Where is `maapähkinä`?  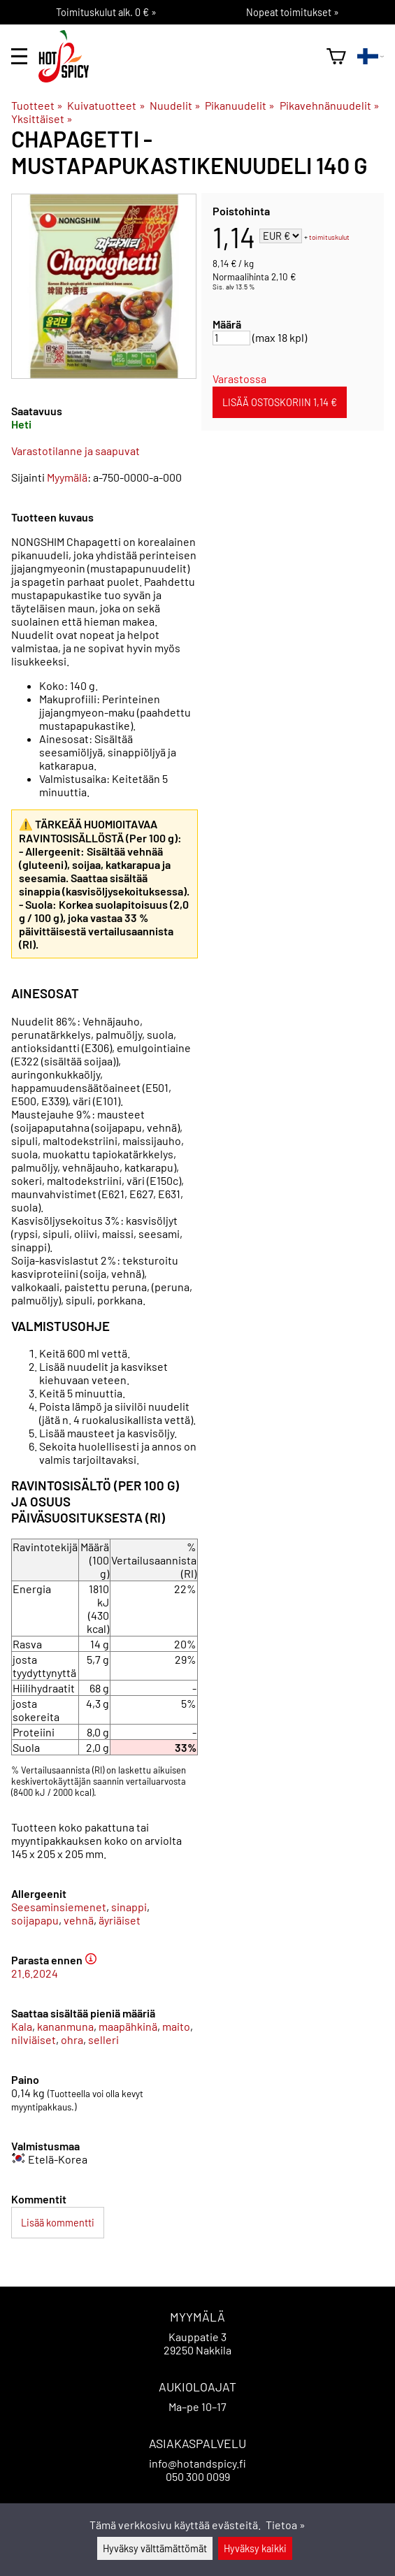
maapähkinä is located at coordinates (128, 2026).